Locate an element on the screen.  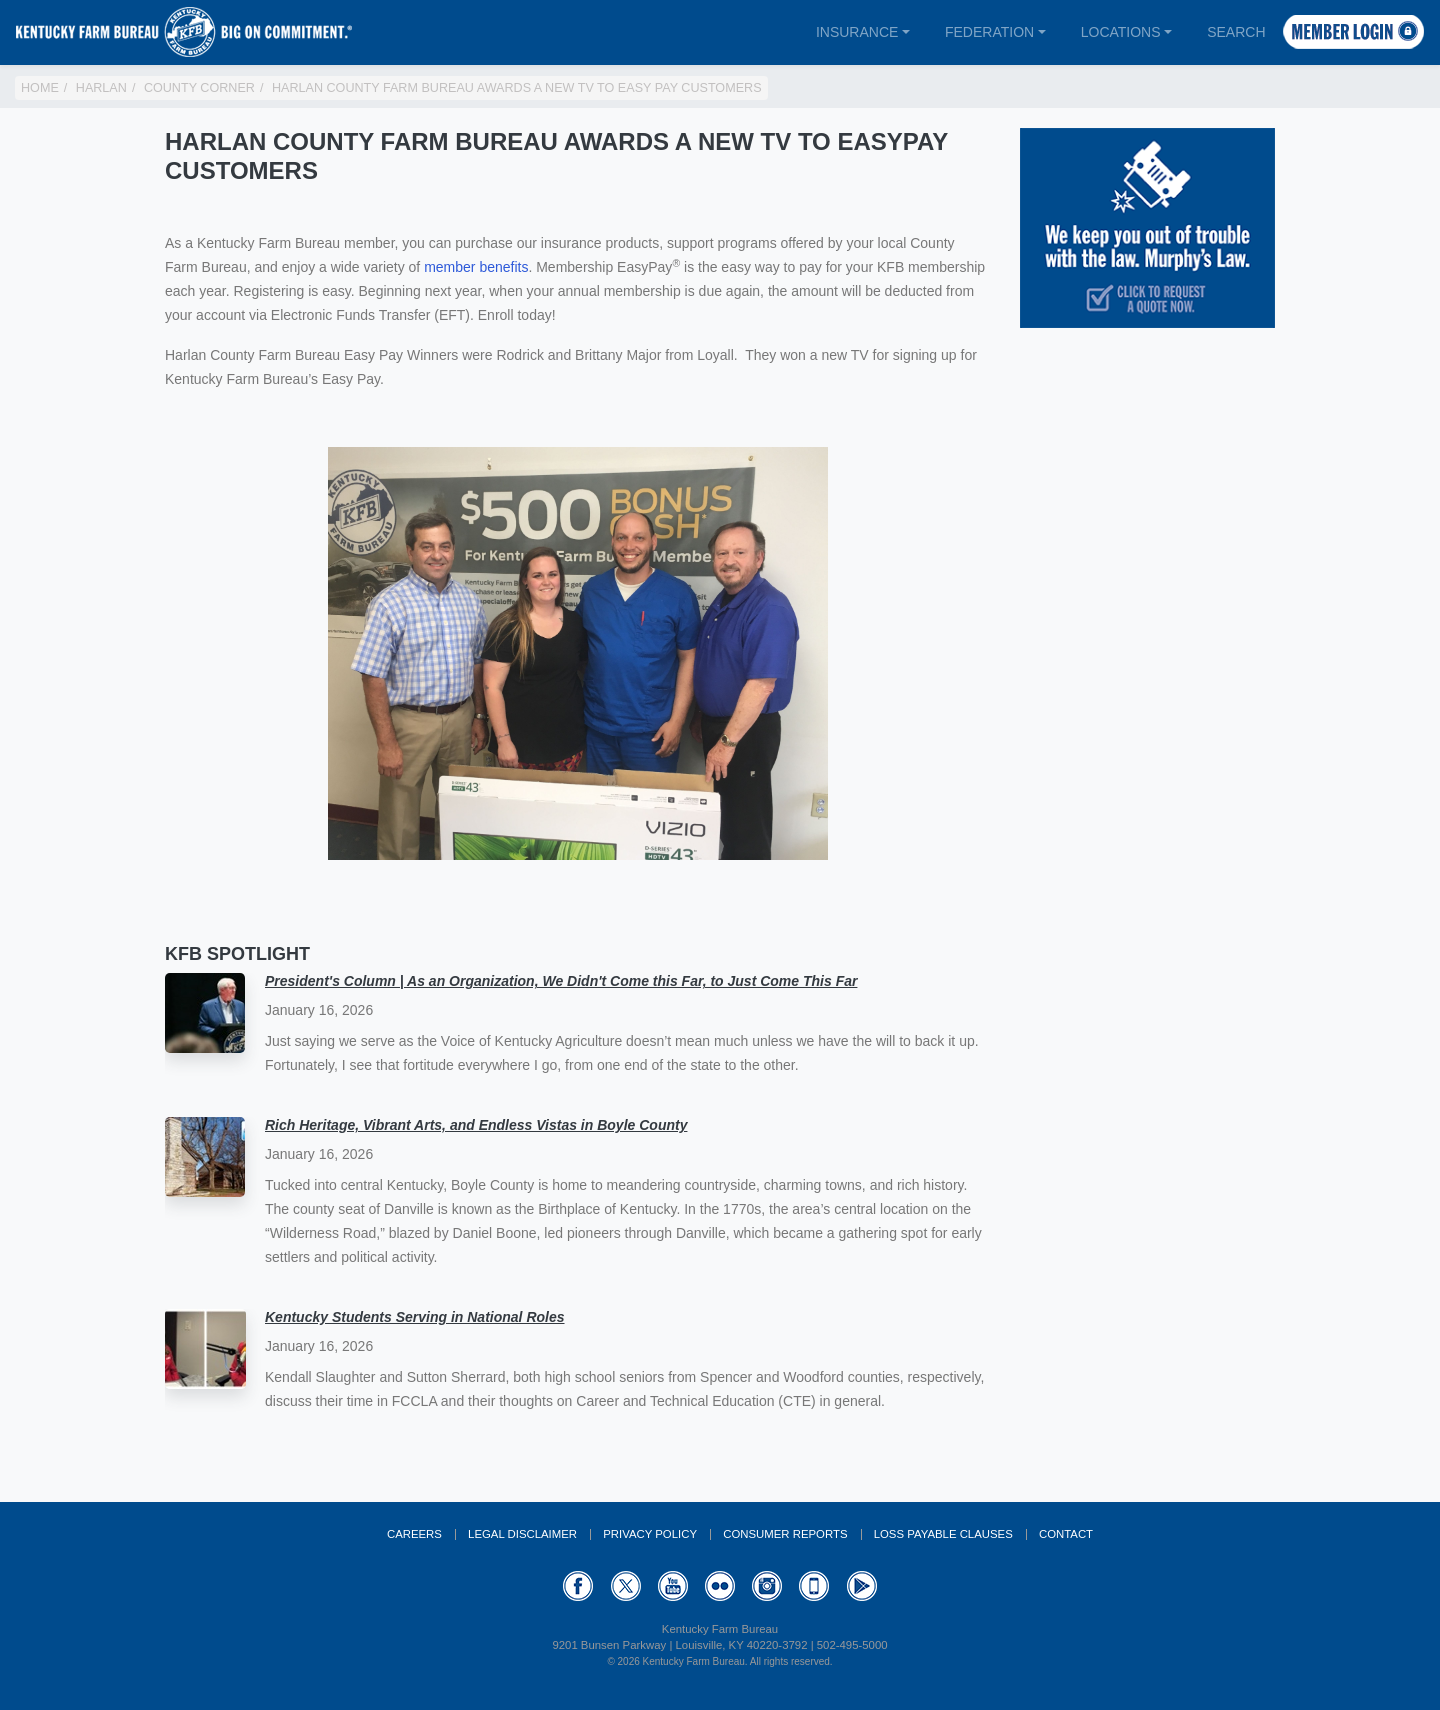
Kentucky Students Serving in National Roles is located at coordinates (415, 1317).